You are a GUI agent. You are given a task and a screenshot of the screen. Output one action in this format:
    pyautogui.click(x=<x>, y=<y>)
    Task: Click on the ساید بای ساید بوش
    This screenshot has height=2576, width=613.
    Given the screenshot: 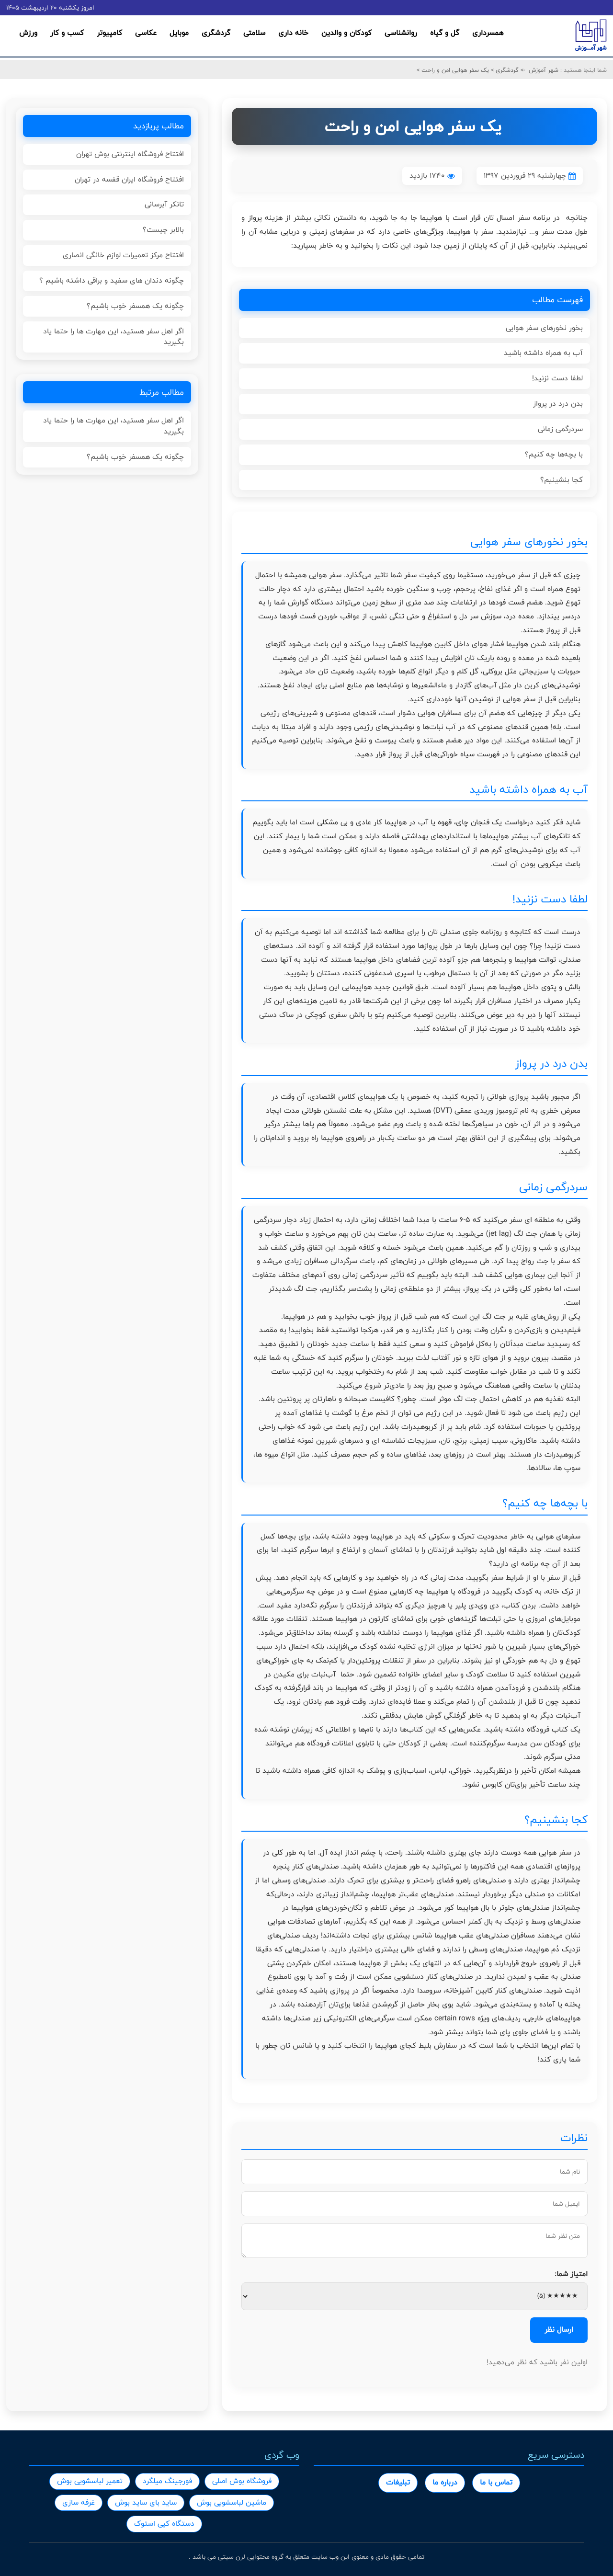 What is the action you would take?
    pyautogui.click(x=146, y=2502)
    